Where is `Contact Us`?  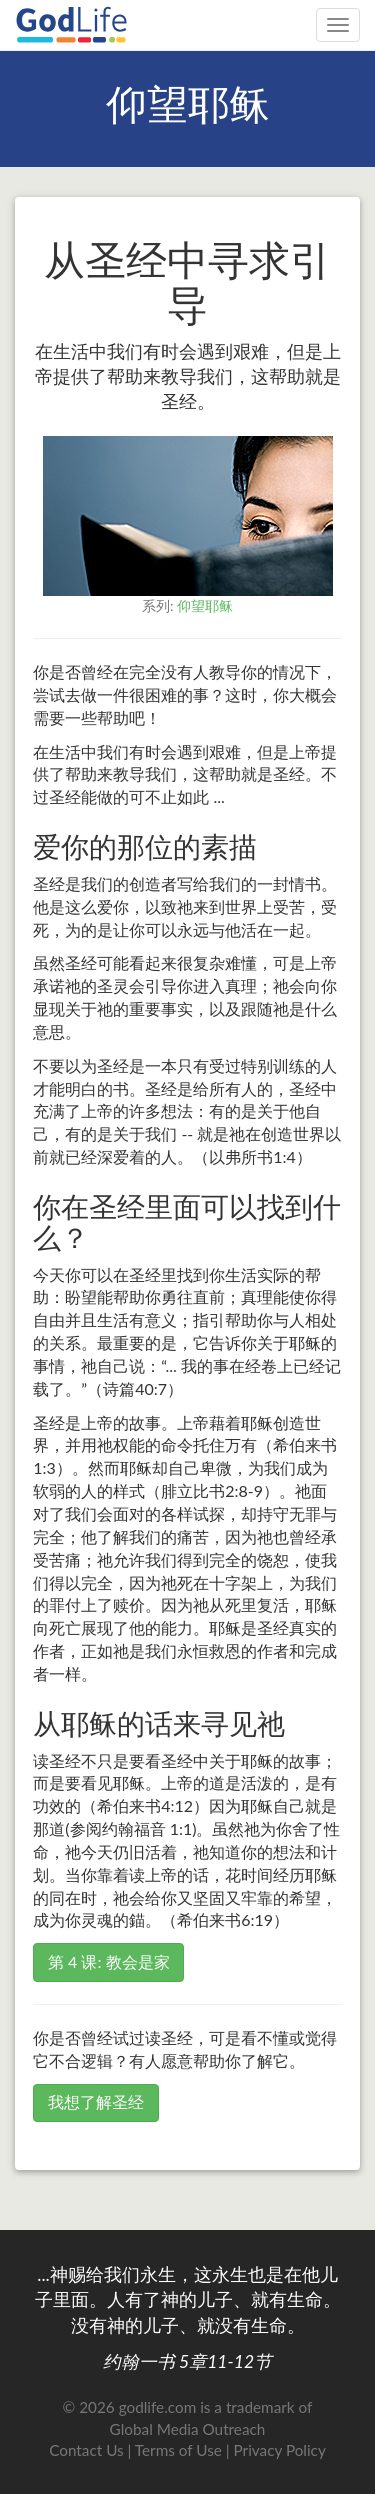
Contact Us is located at coordinates (86, 2450).